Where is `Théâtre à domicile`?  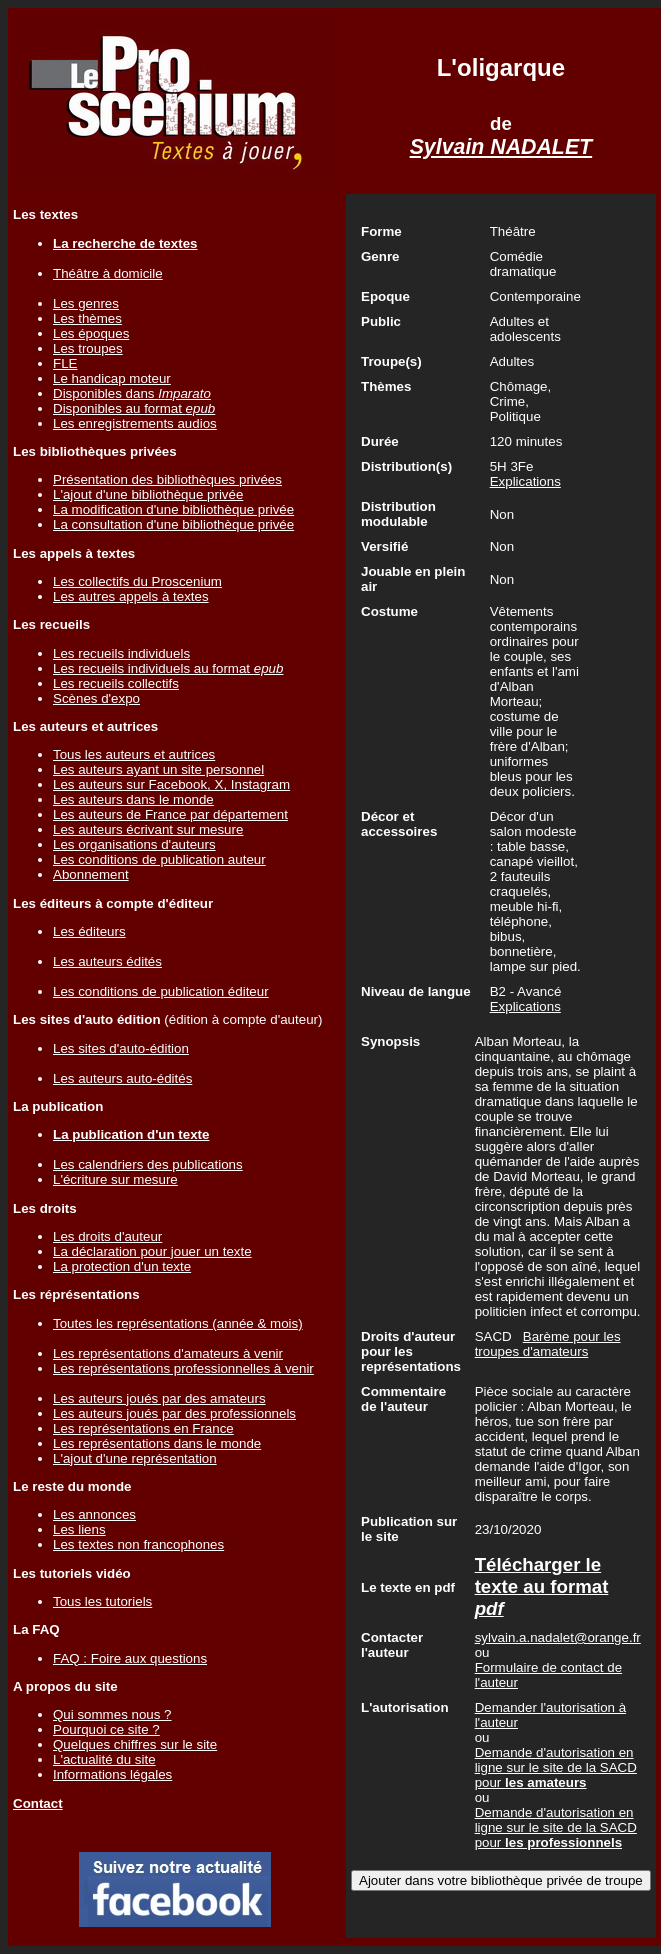 Théâtre à domicile is located at coordinates (108, 273).